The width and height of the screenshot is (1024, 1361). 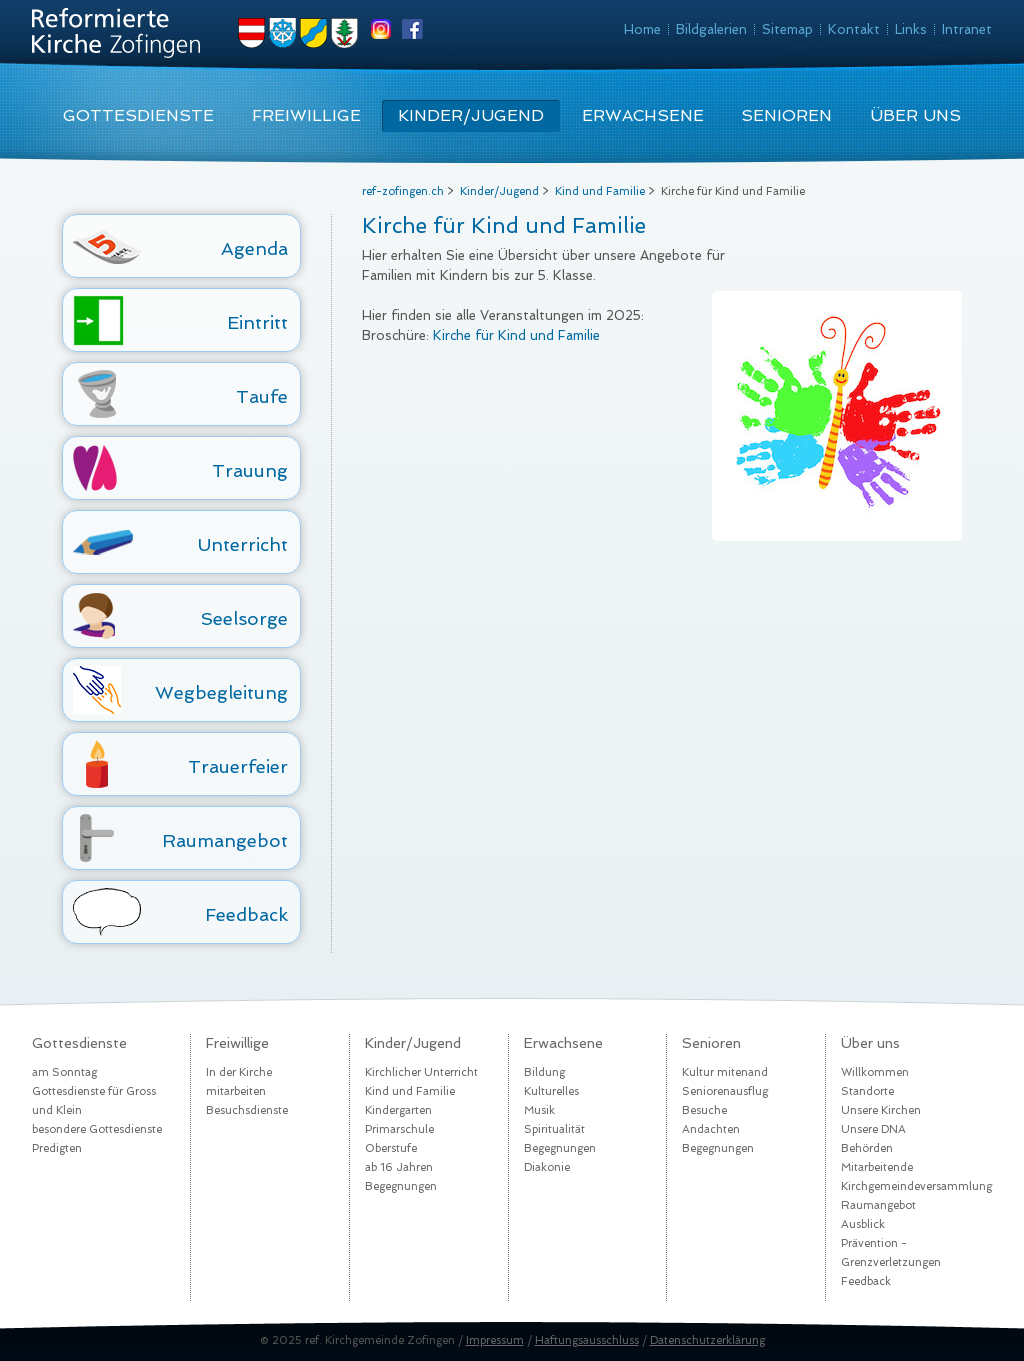 What do you see at coordinates (391, 1148) in the screenshot?
I see `Oberstufe` at bounding box center [391, 1148].